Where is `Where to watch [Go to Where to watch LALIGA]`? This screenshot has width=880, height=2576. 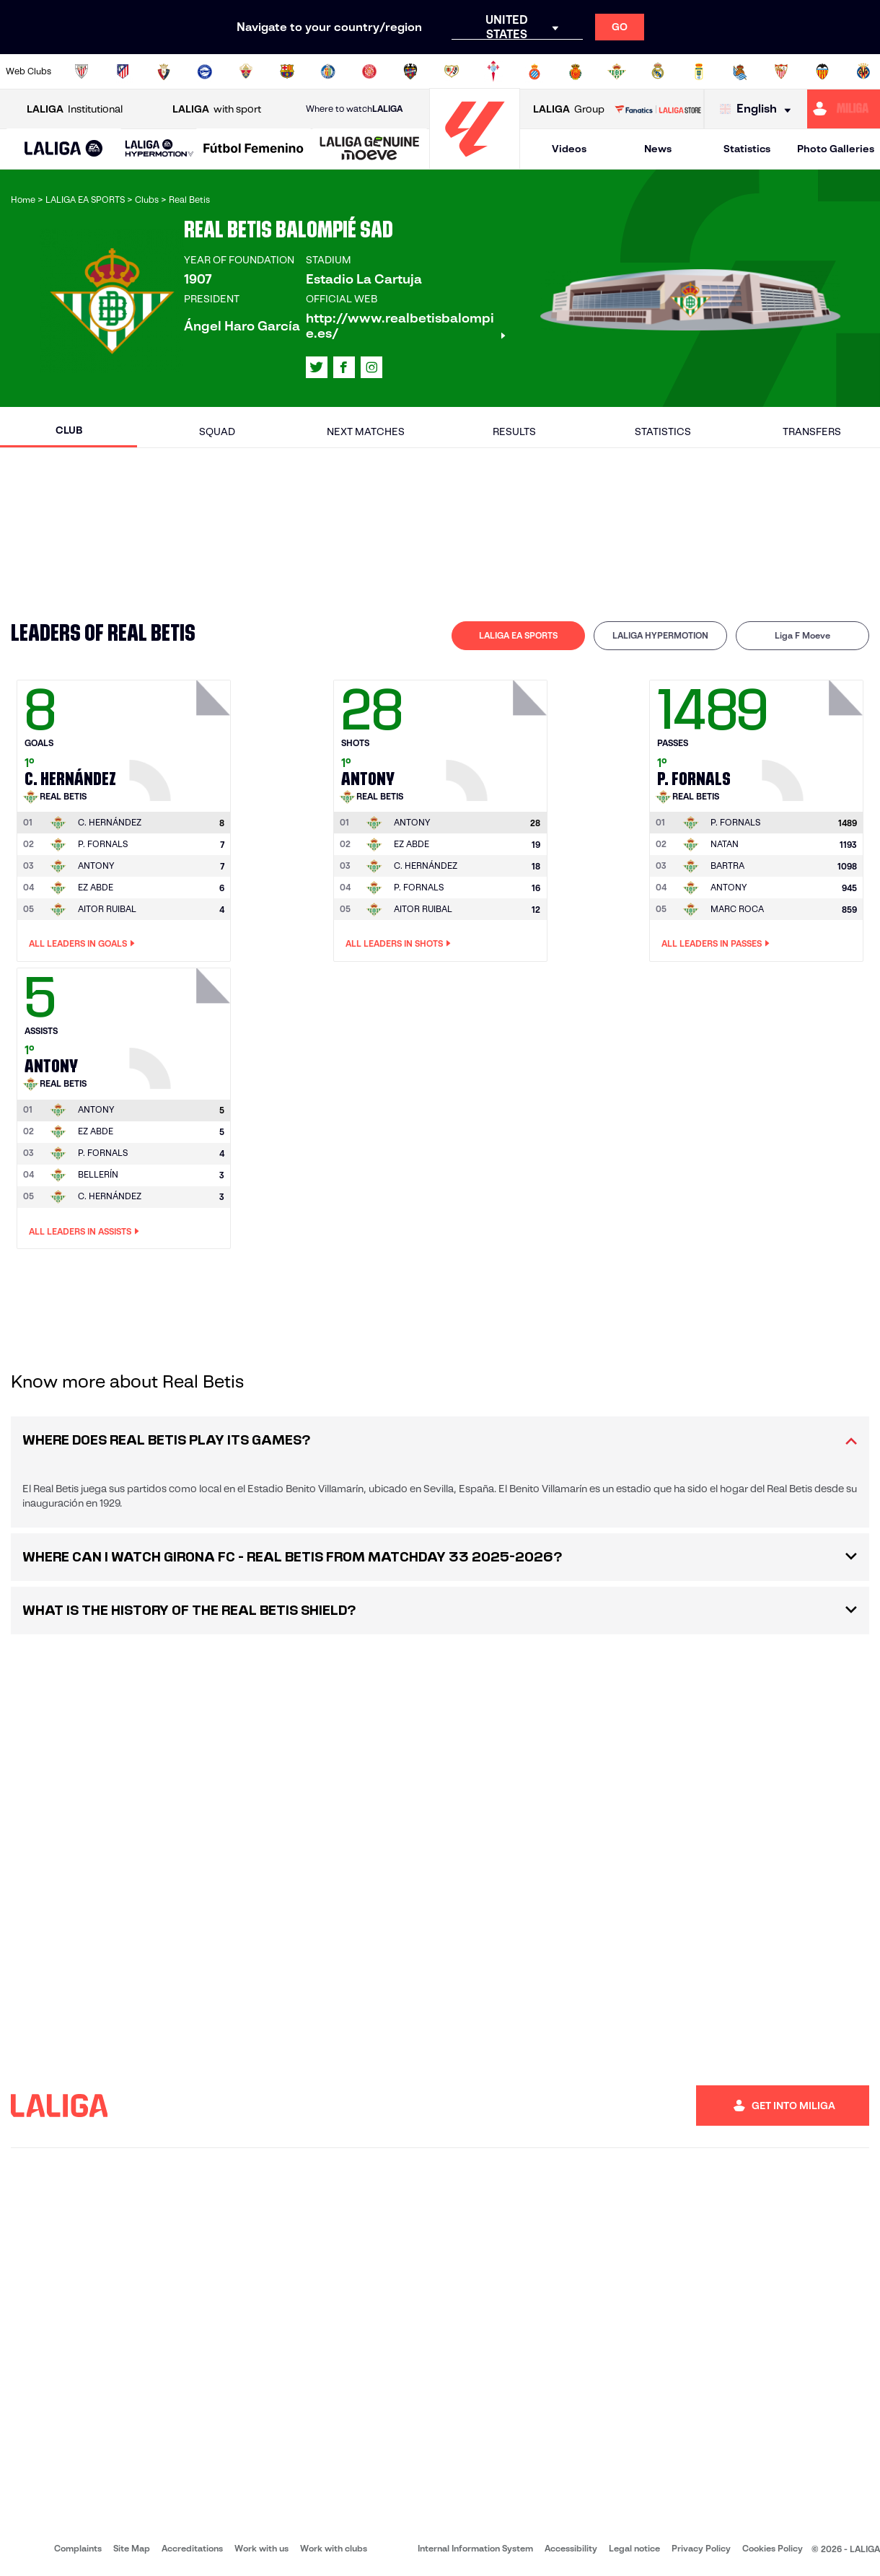 Where to watch [Go to Where to watch LALIGA] is located at coordinates (354, 109).